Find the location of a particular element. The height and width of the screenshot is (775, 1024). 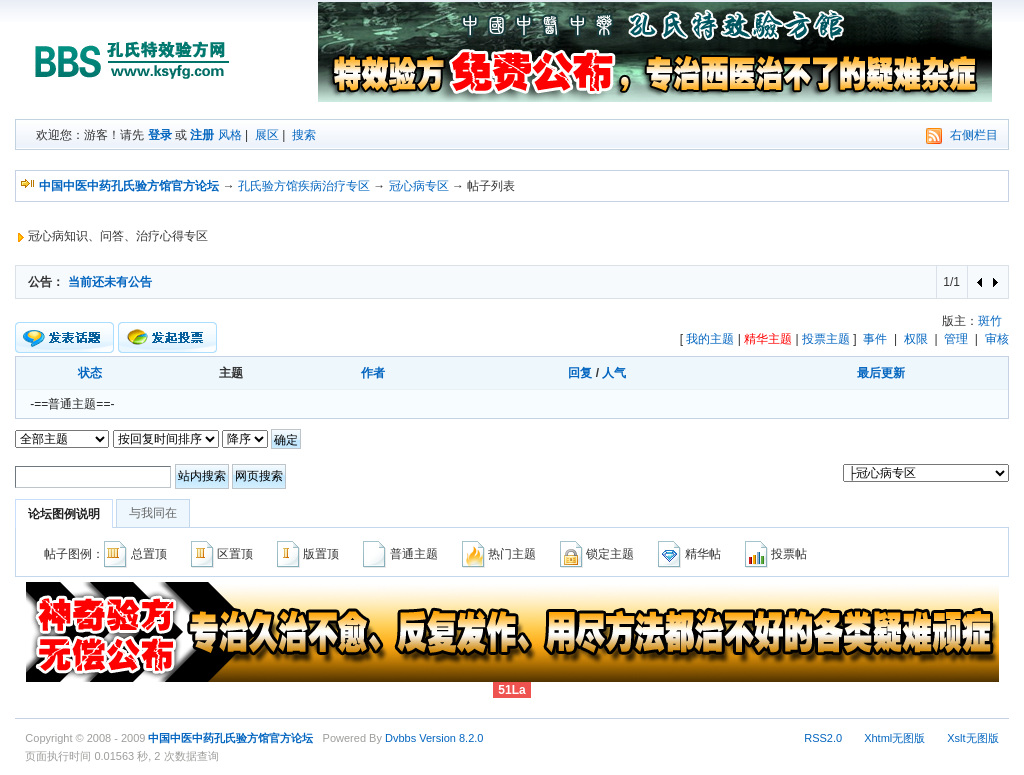

审核 is located at coordinates (997, 339).